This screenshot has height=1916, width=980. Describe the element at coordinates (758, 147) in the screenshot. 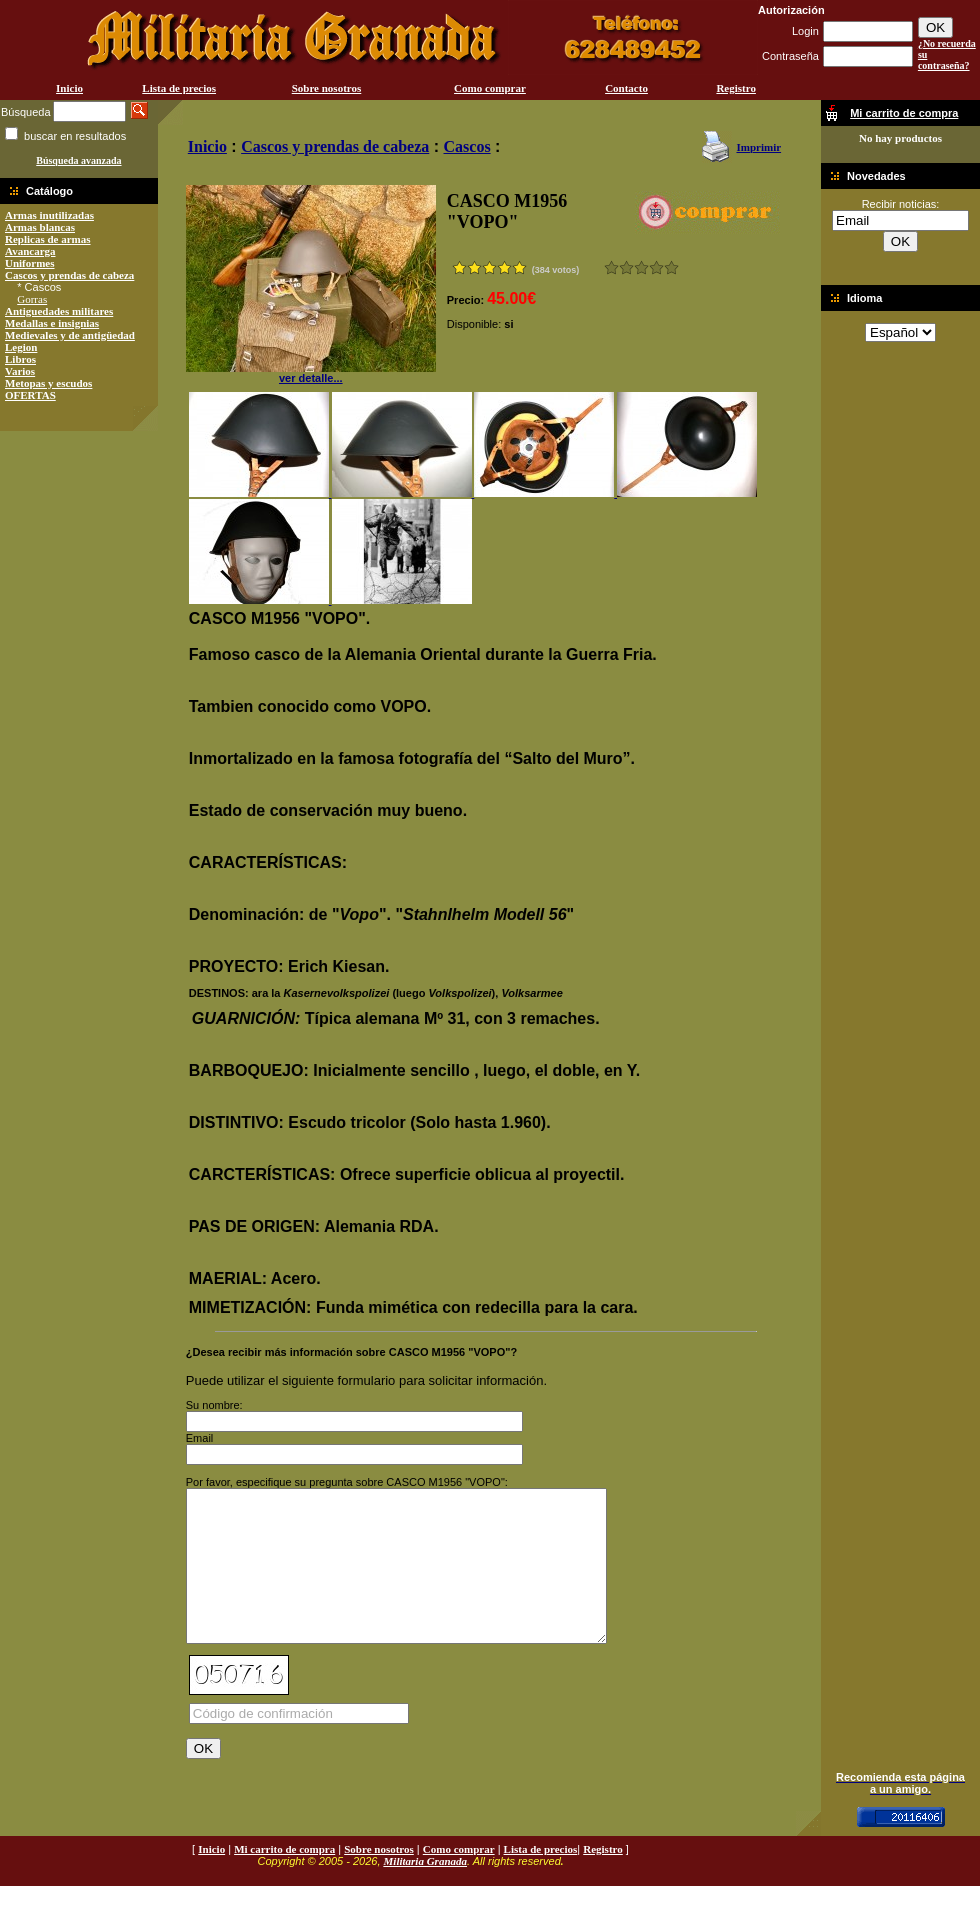

I see `Imprimir` at that location.